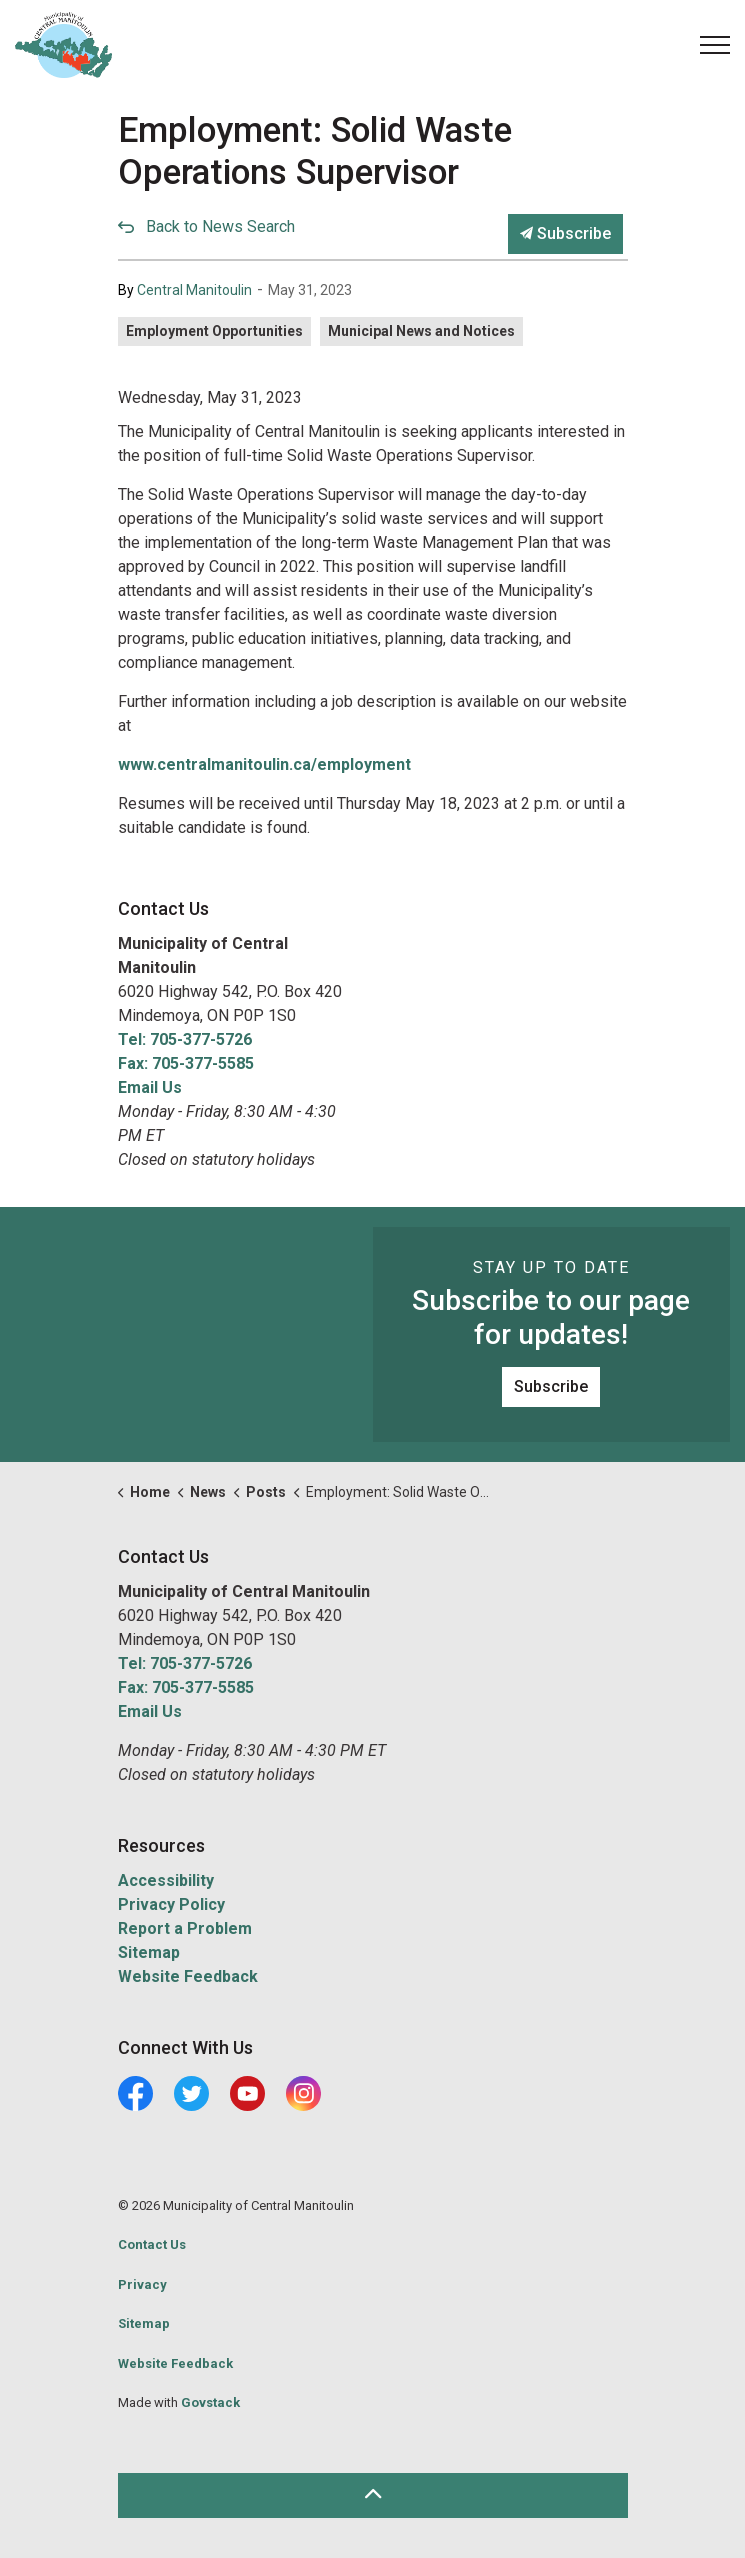 The width and height of the screenshot is (745, 2558). What do you see at coordinates (150, 1087) in the screenshot?
I see `Email Us` at bounding box center [150, 1087].